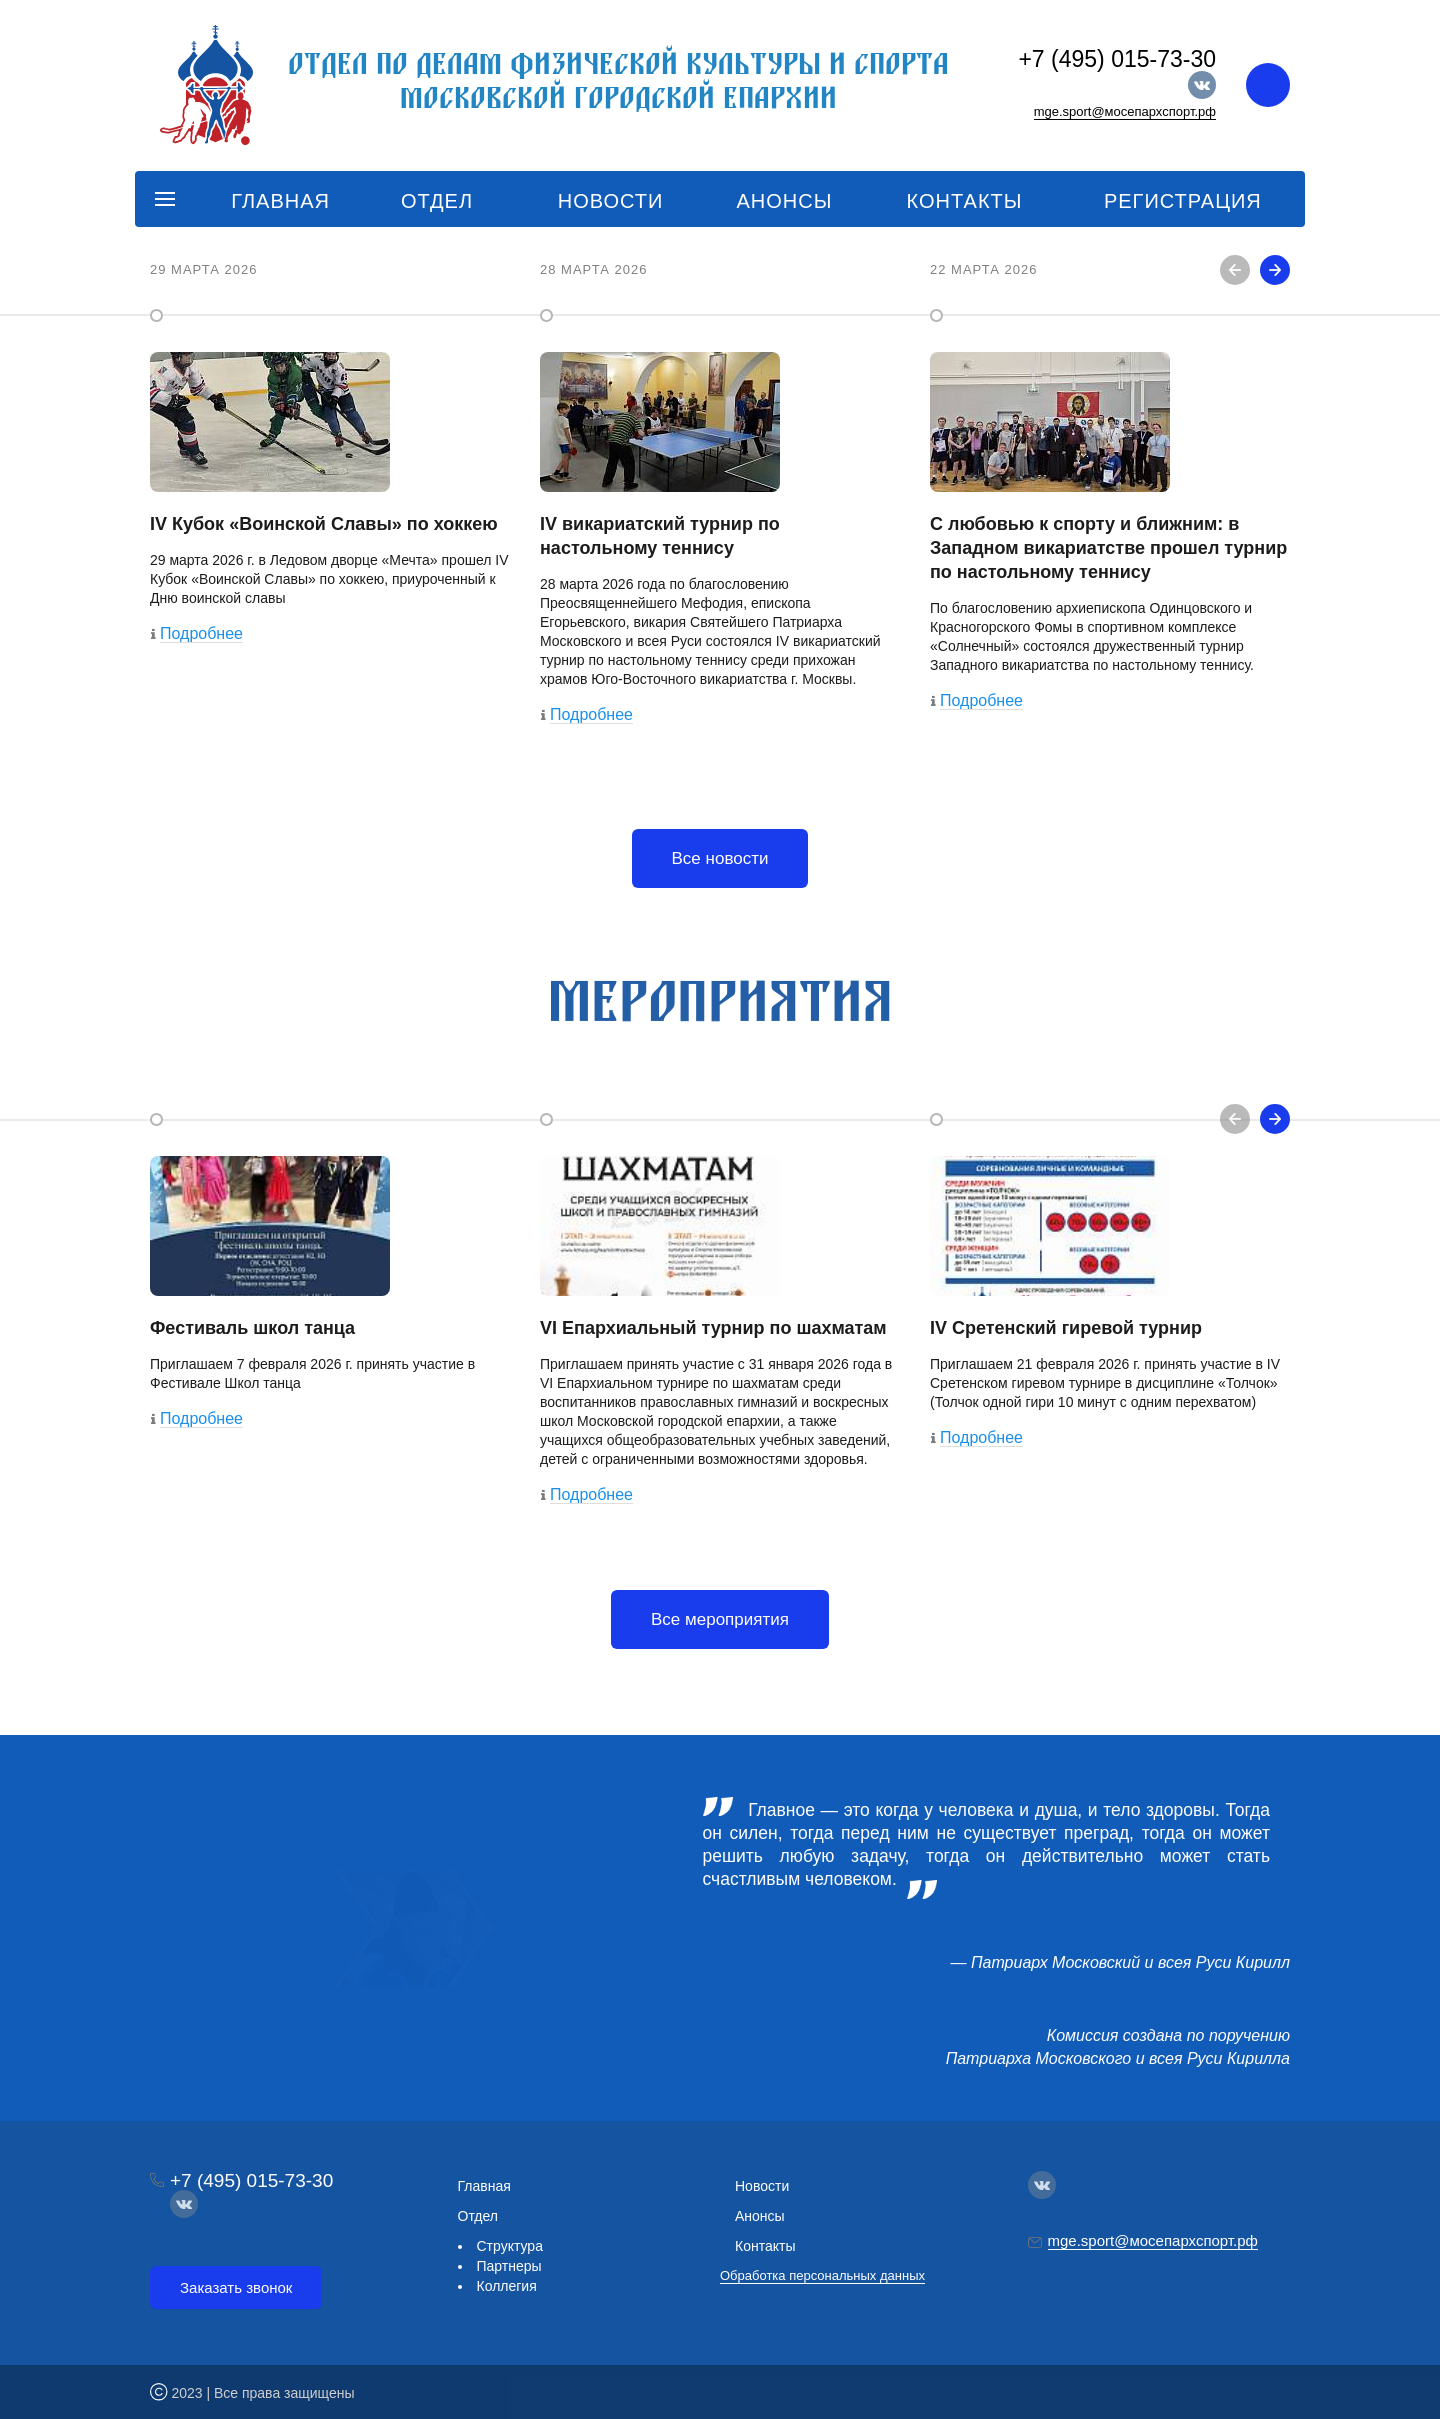 This screenshot has height=2419, width=1440. I want to click on Контакты, so click(765, 2246).